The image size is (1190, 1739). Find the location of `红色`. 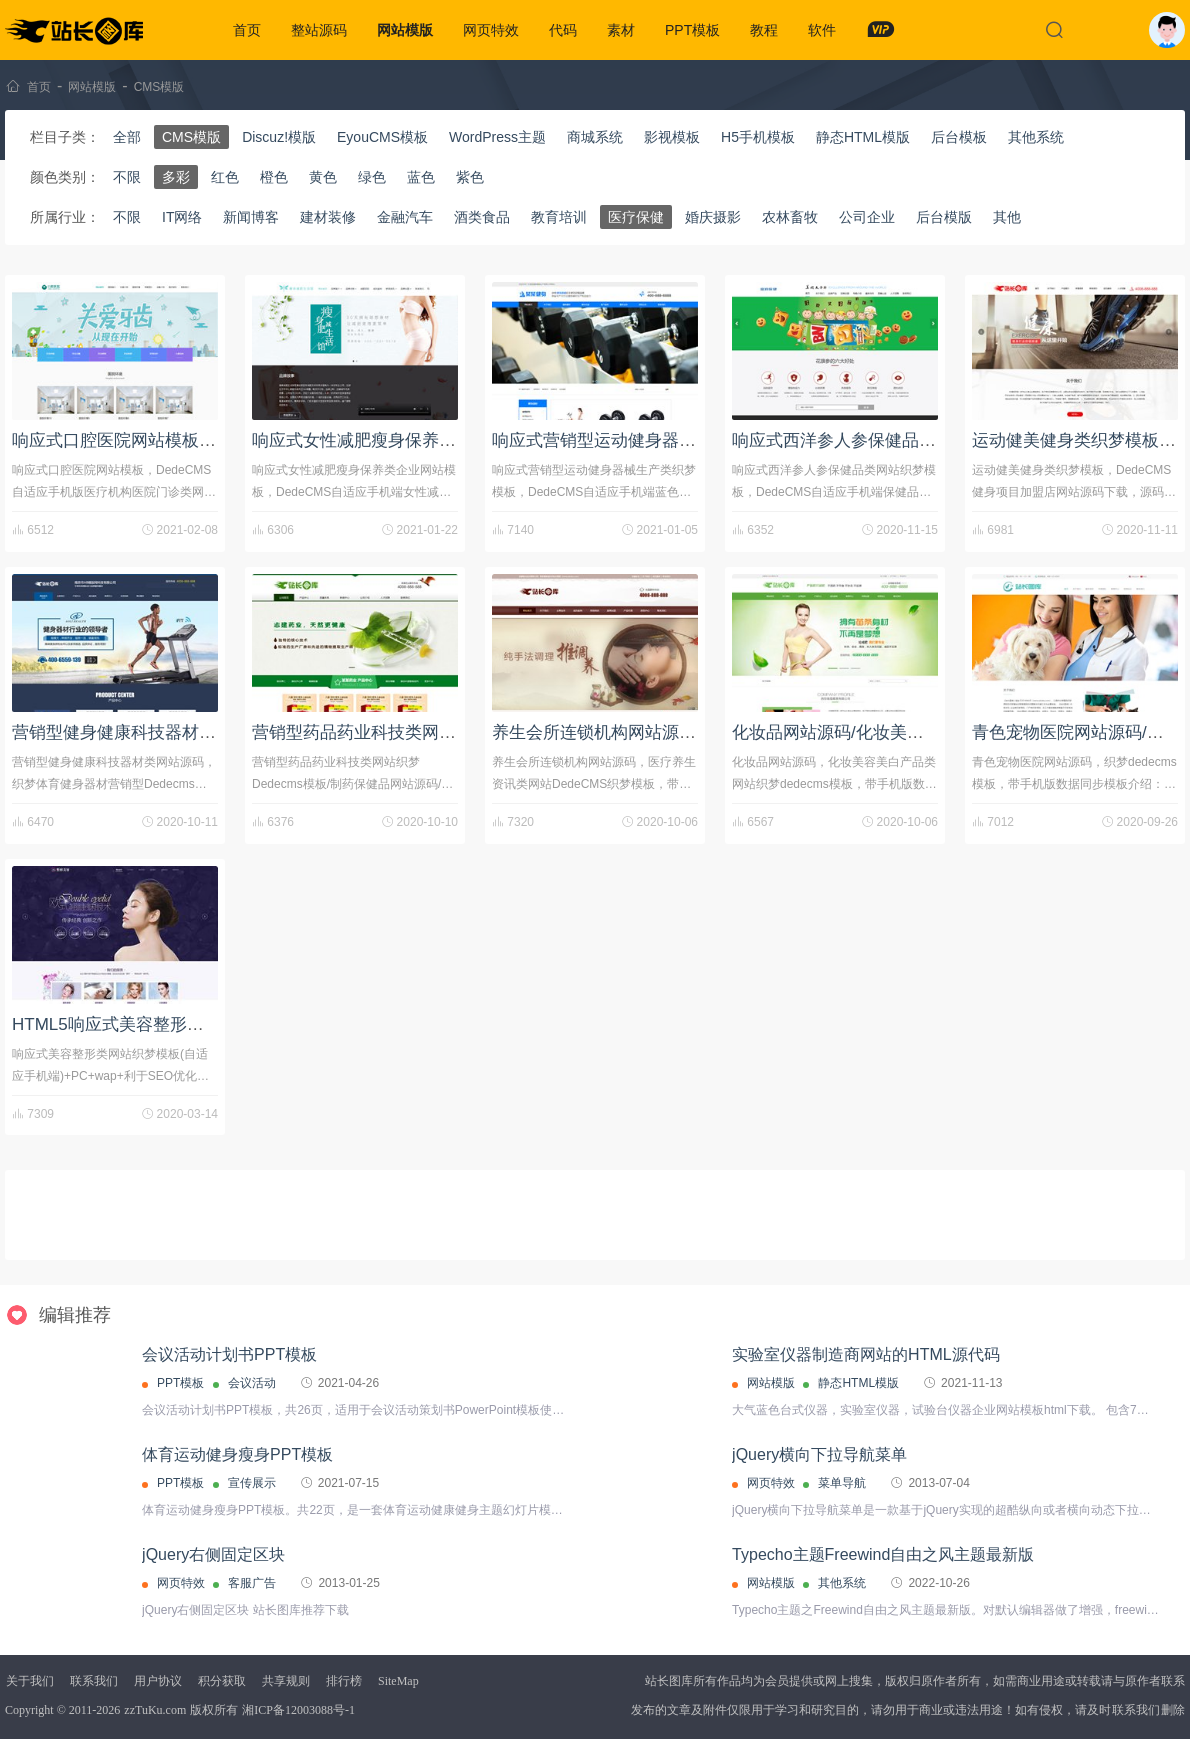

红色 is located at coordinates (225, 177).